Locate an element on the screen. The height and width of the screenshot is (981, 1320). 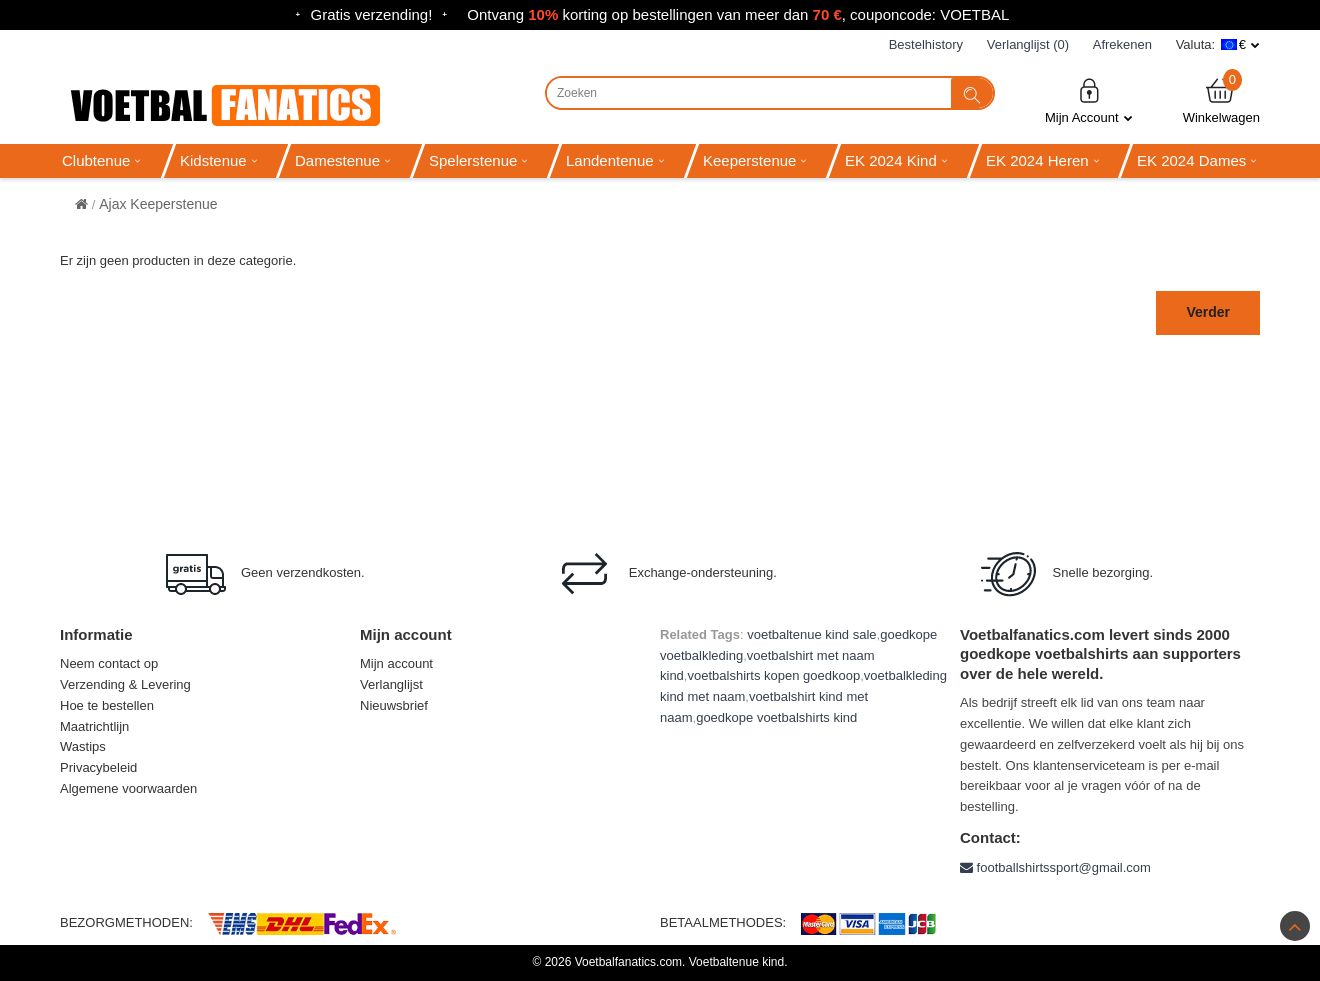
Voetbaltenue kind is located at coordinates (736, 962).